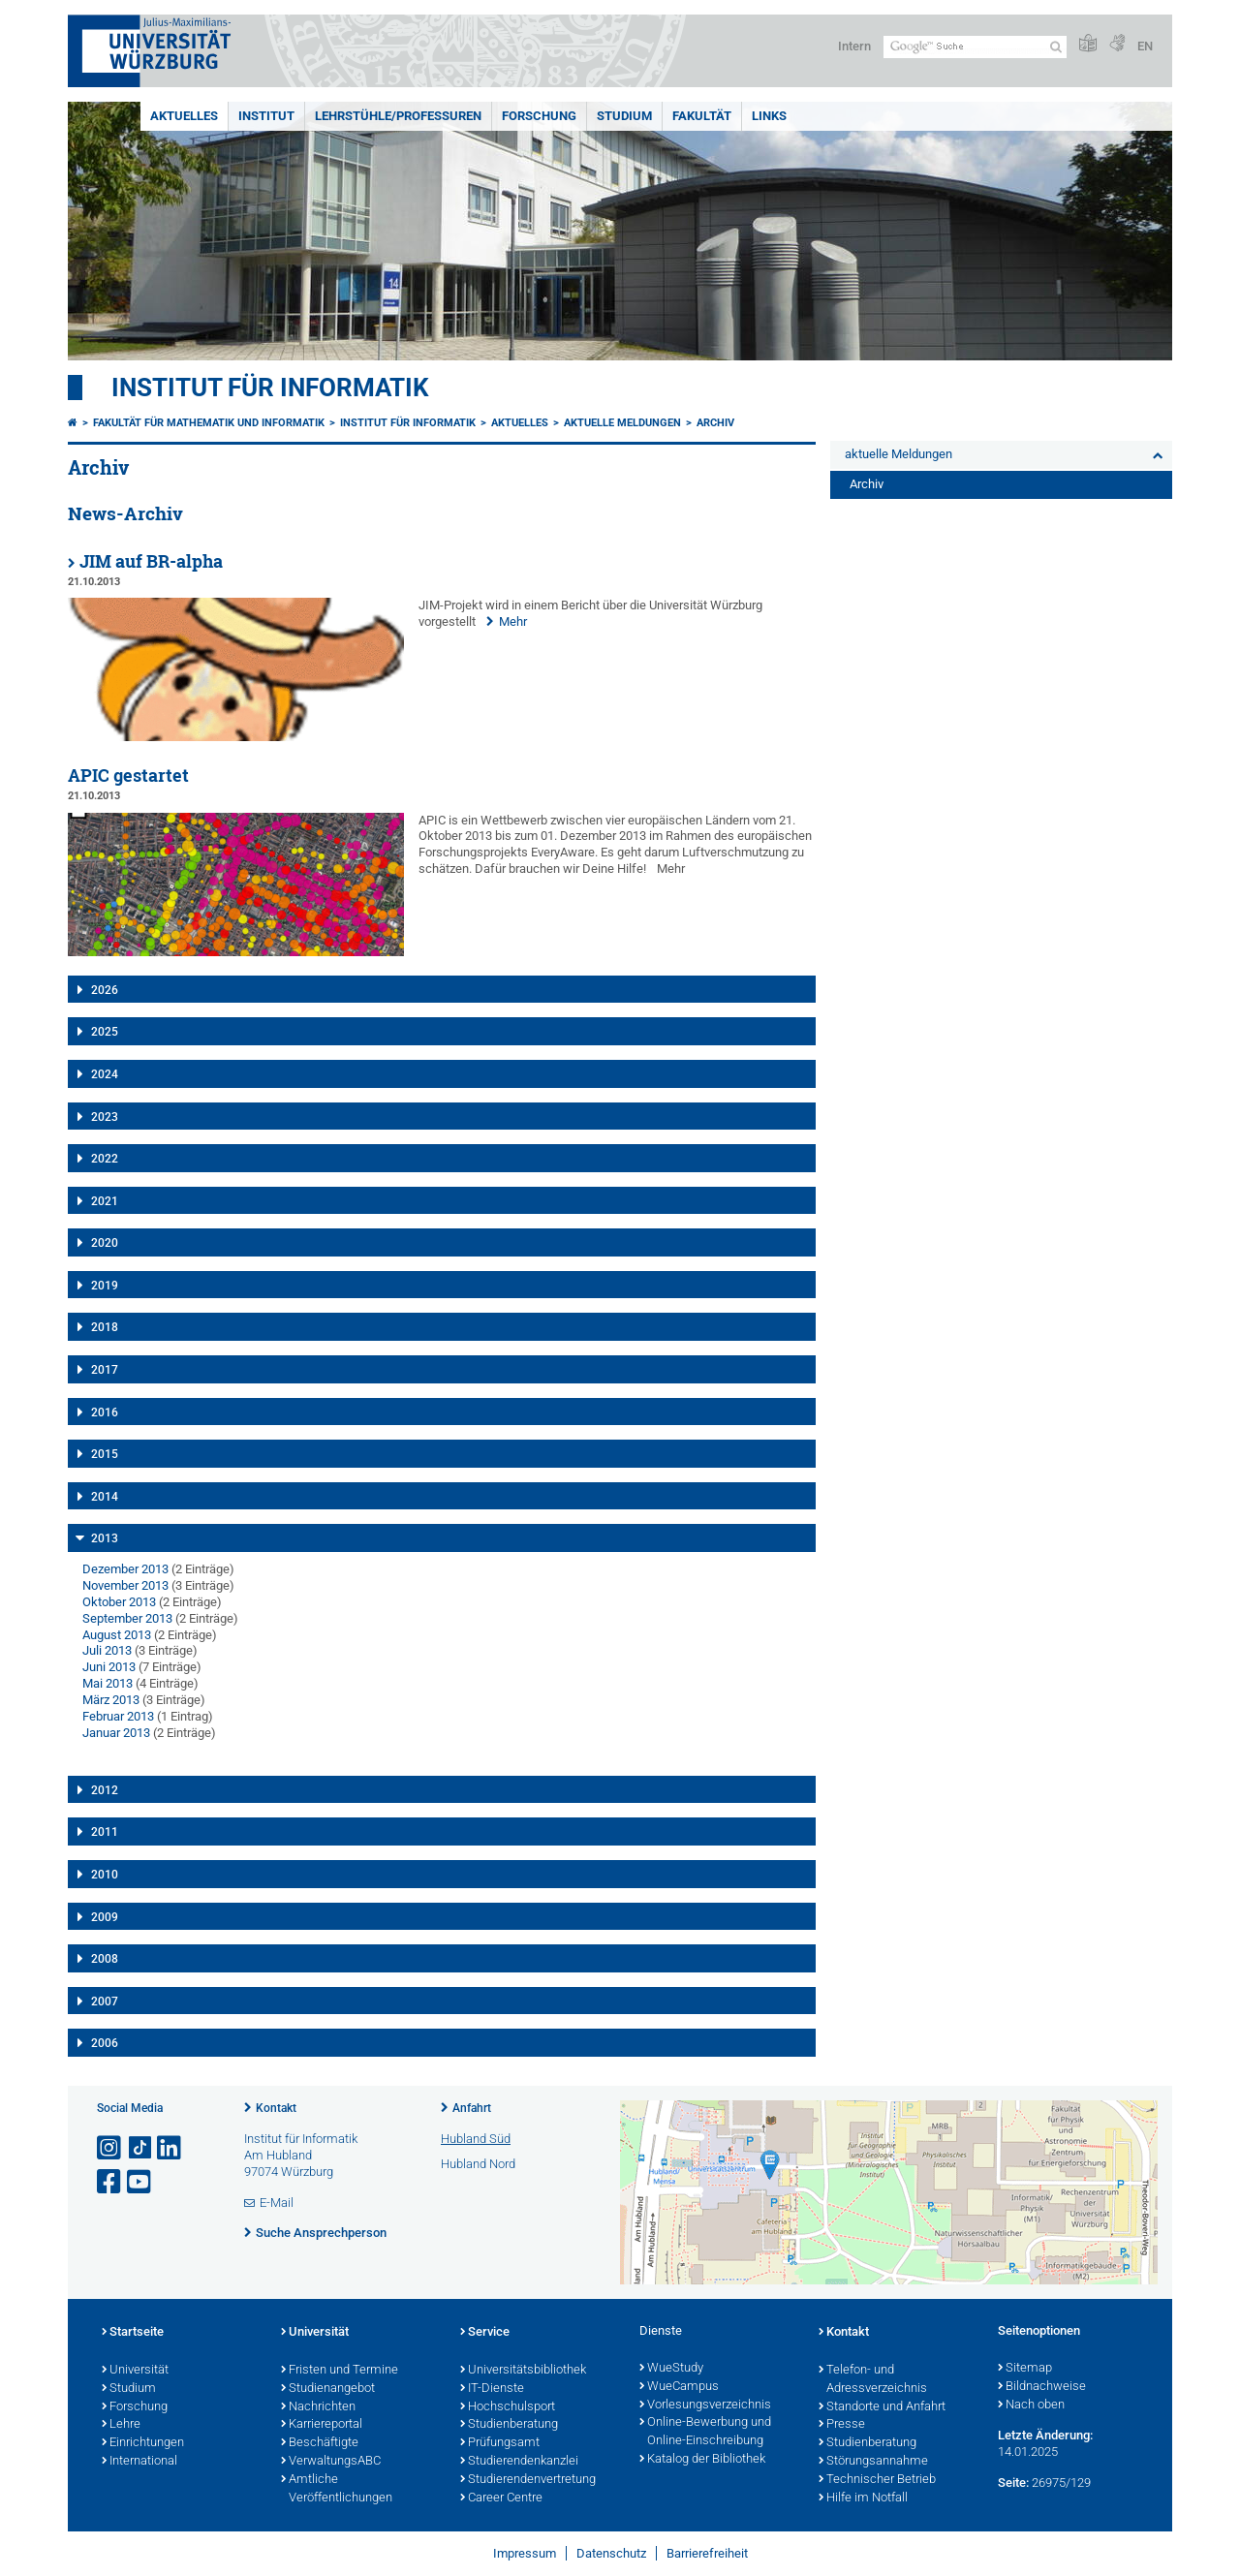  I want to click on [Open link to LinkedIn], so click(170, 2148).